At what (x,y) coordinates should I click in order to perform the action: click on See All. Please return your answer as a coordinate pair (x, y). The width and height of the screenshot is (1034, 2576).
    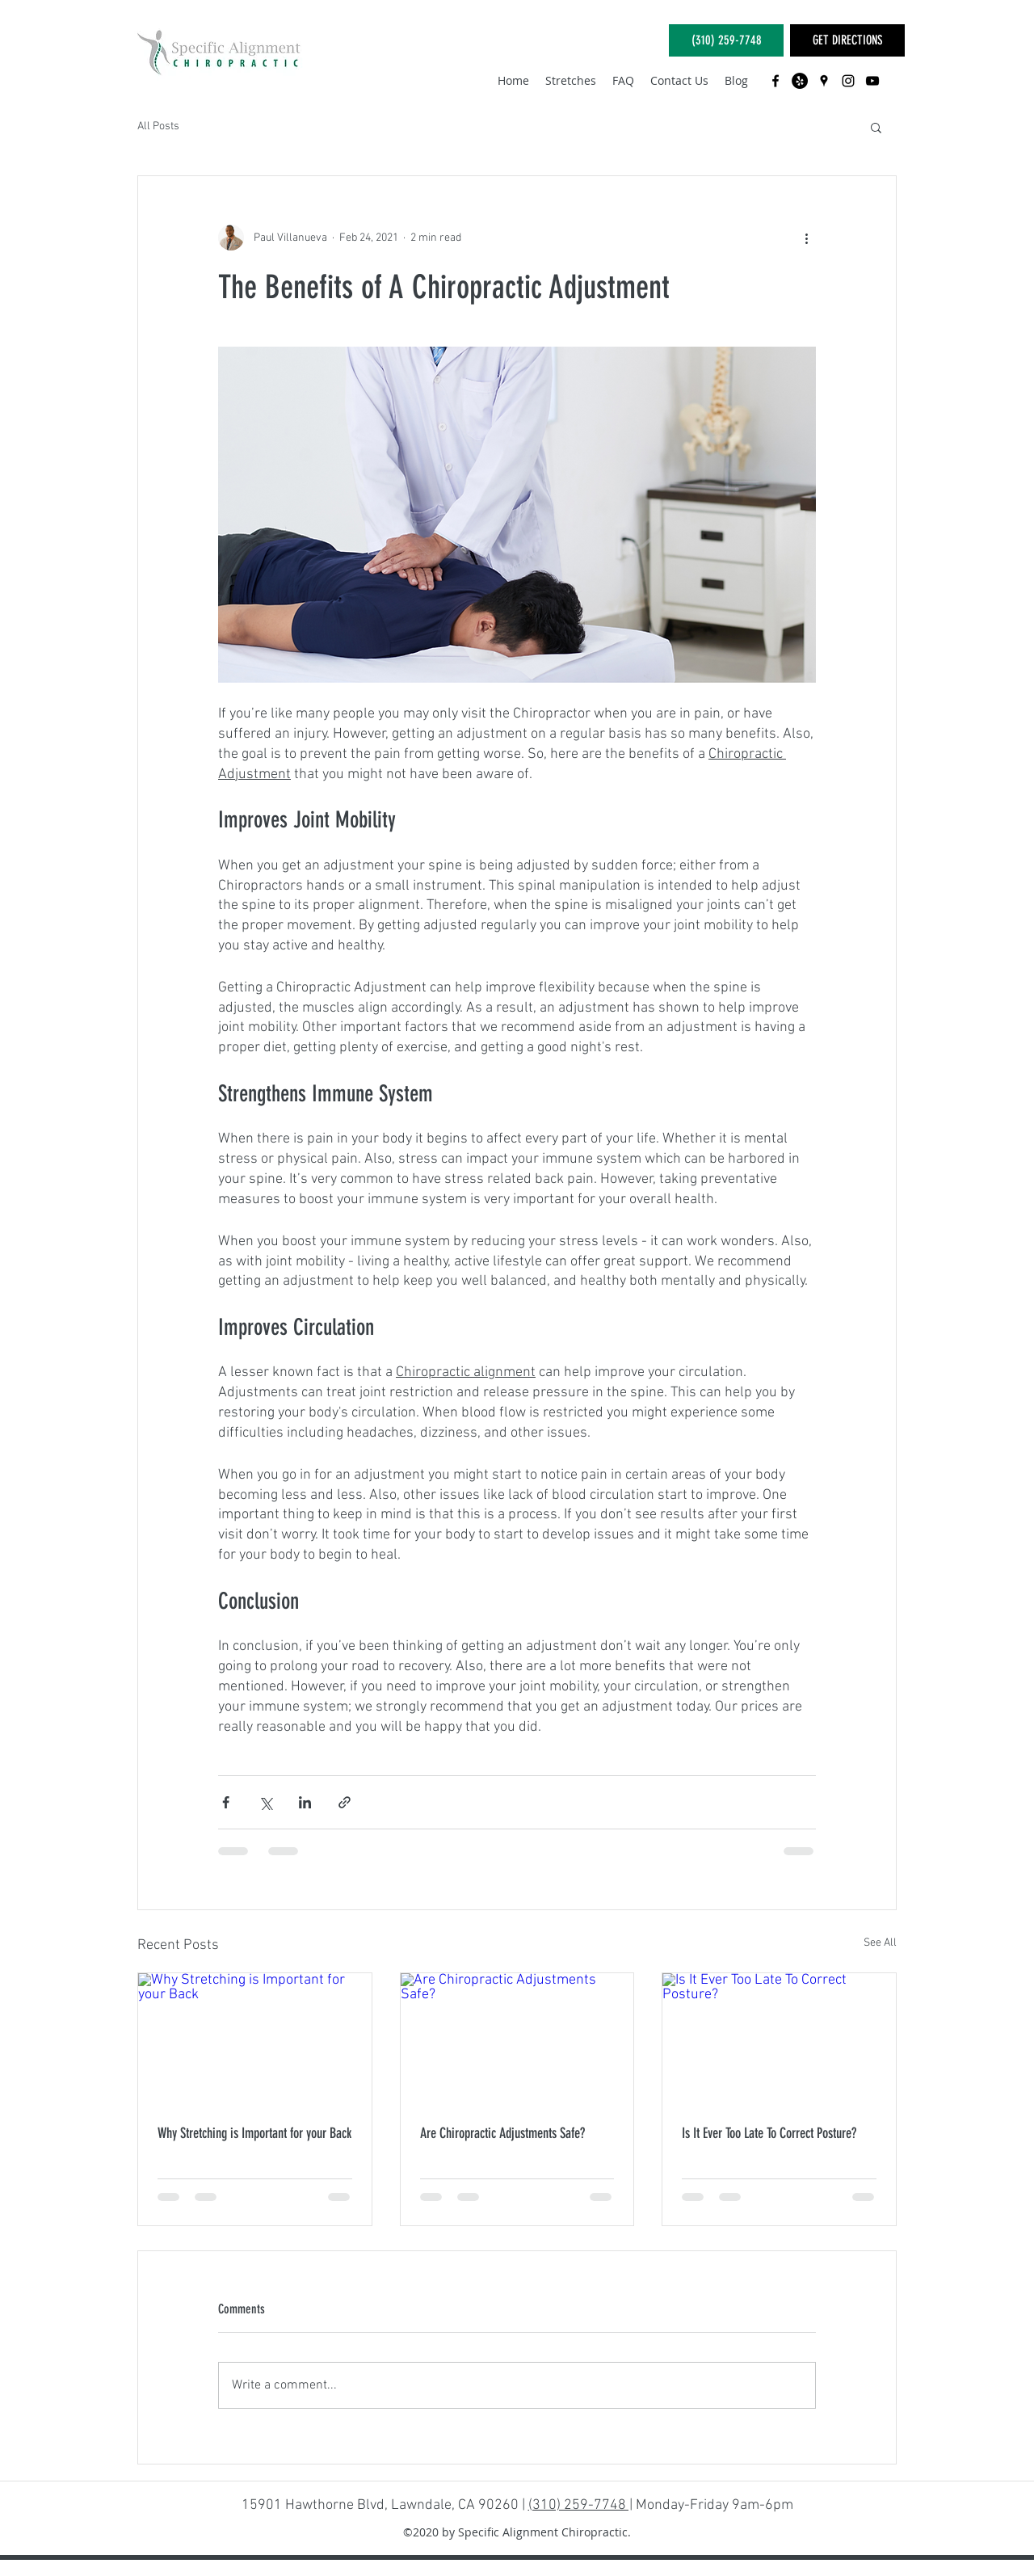
    Looking at the image, I should click on (880, 1943).